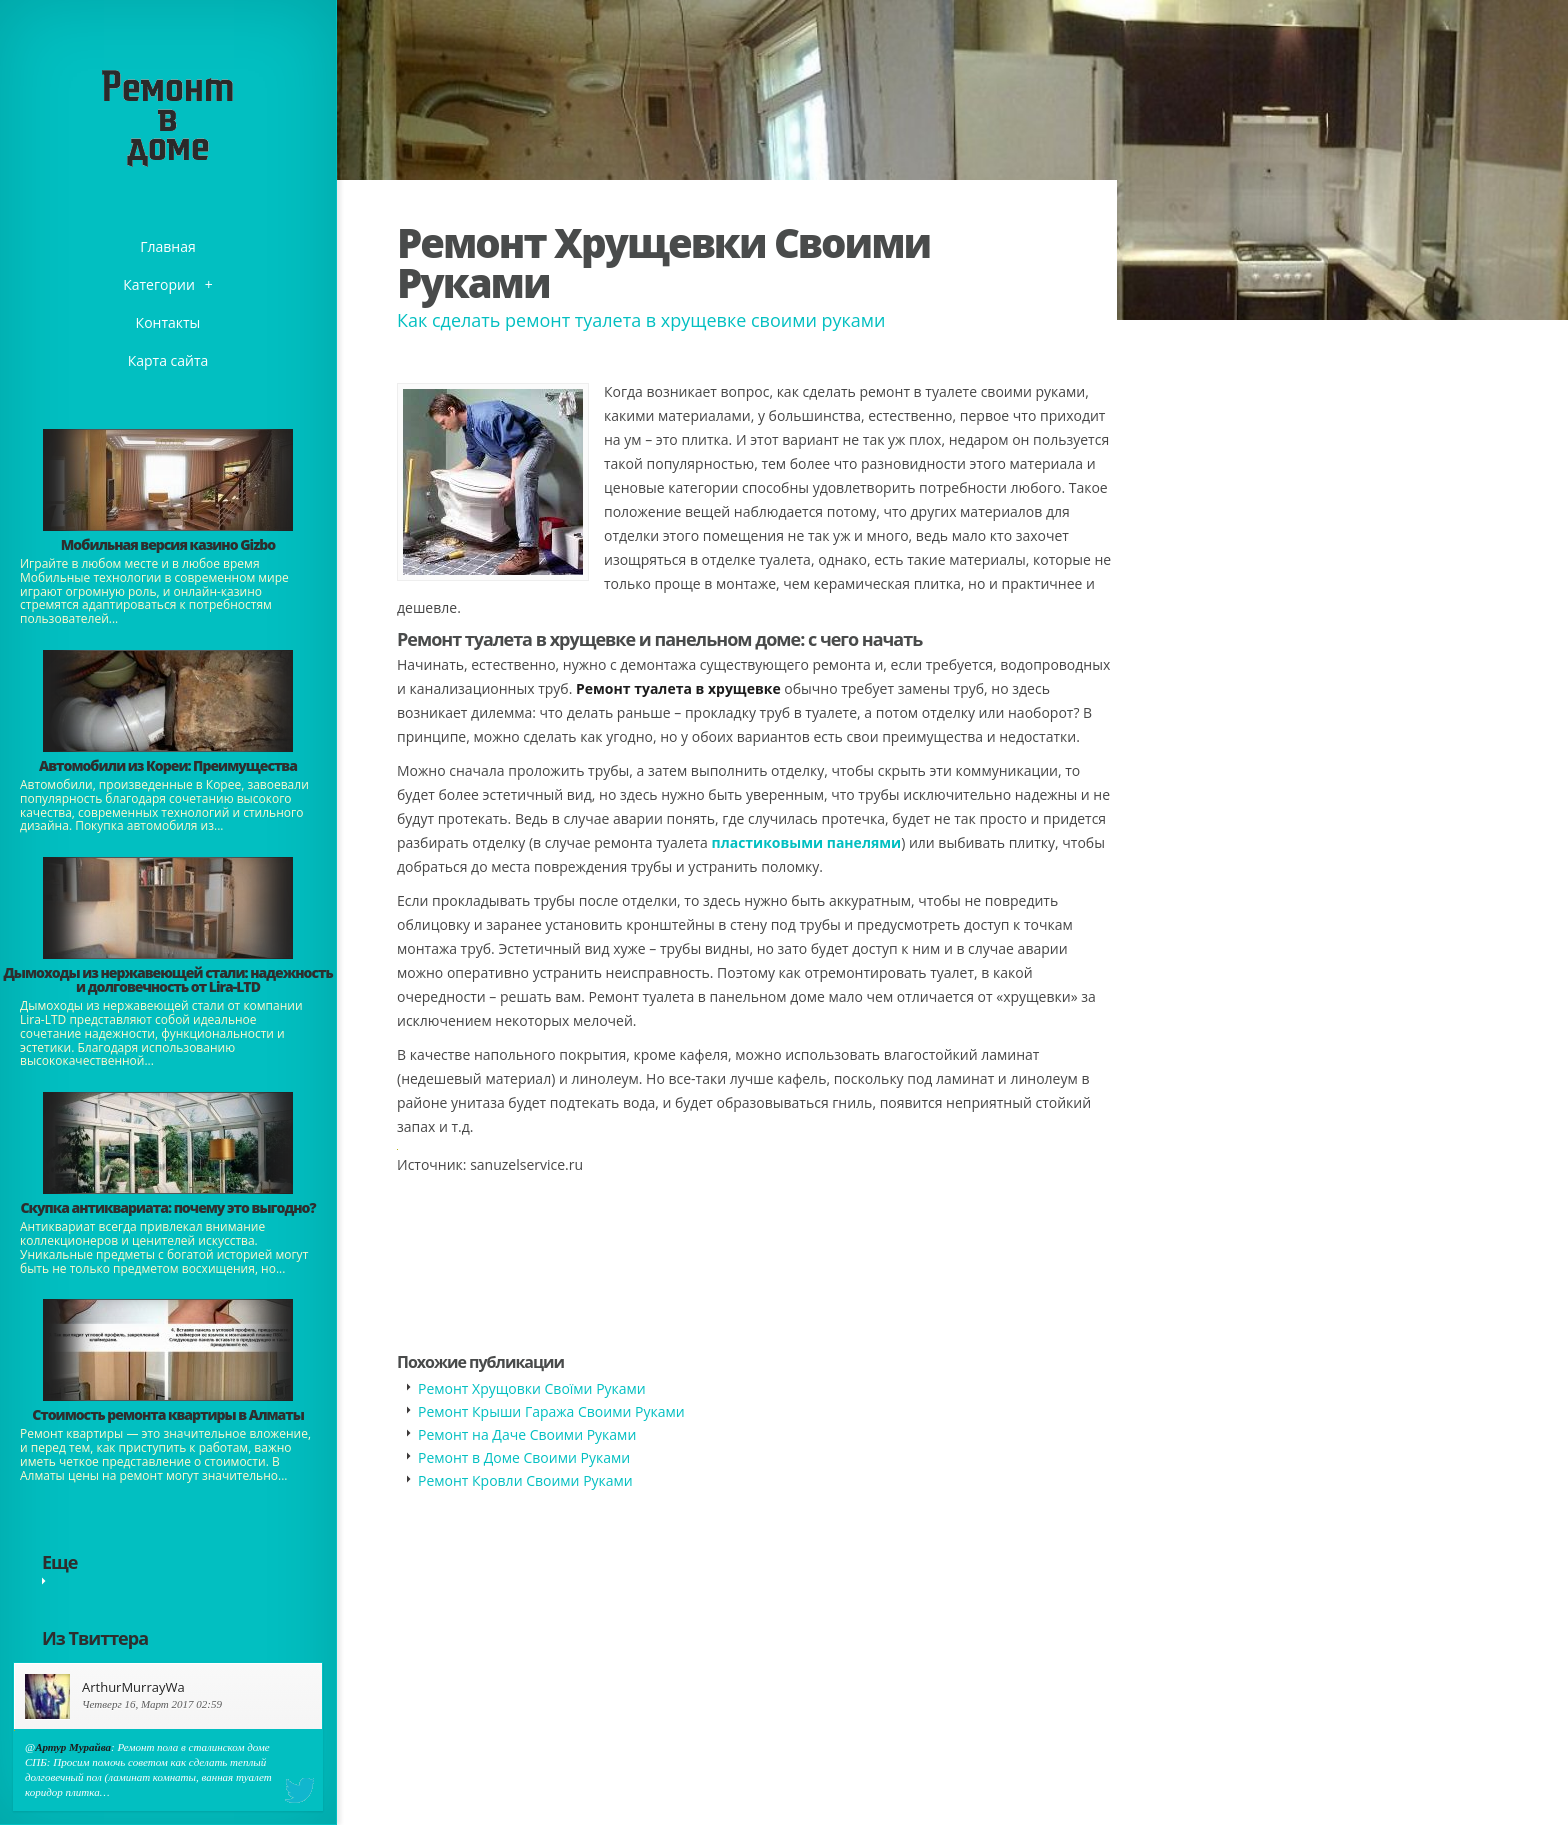 The height and width of the screenshot is (1825, 1568). Describe the element at coordinates (167, 979) in the screenshot. I see `Дымоходы из нержавеющей стали: надежность и долговечность от Lira-LTD` at that location.